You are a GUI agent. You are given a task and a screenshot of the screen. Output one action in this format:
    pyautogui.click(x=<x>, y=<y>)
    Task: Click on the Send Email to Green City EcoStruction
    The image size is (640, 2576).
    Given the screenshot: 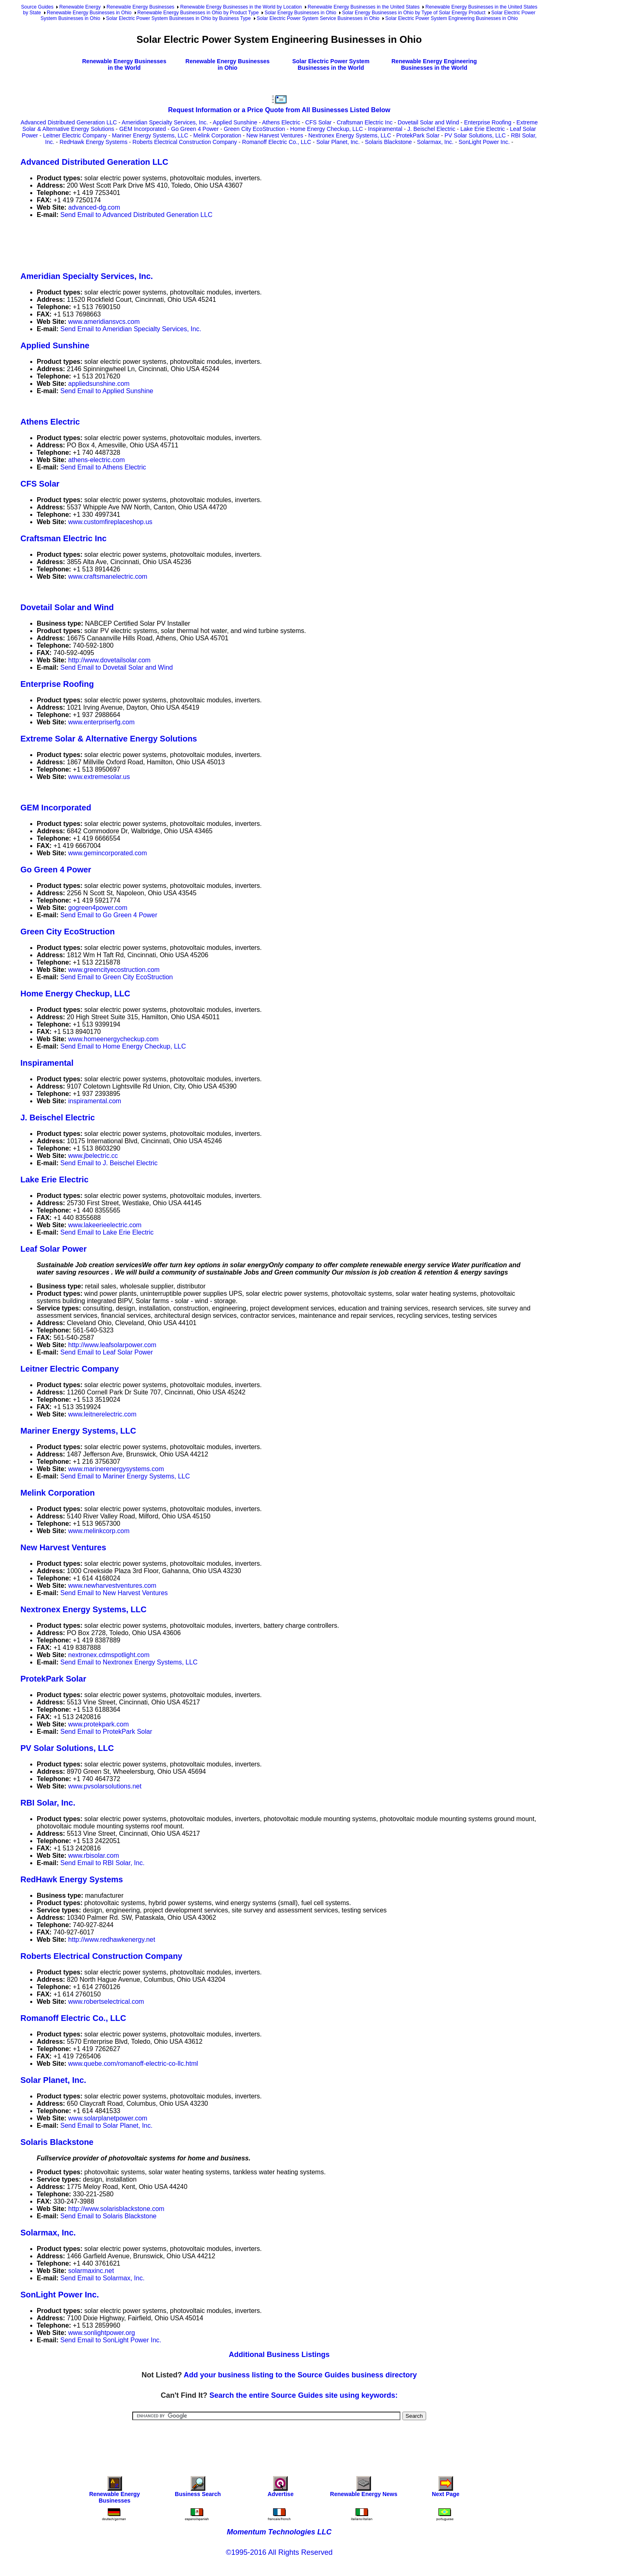 What is the action you would take?
    pyautogui.click(x=116, y=977)
    